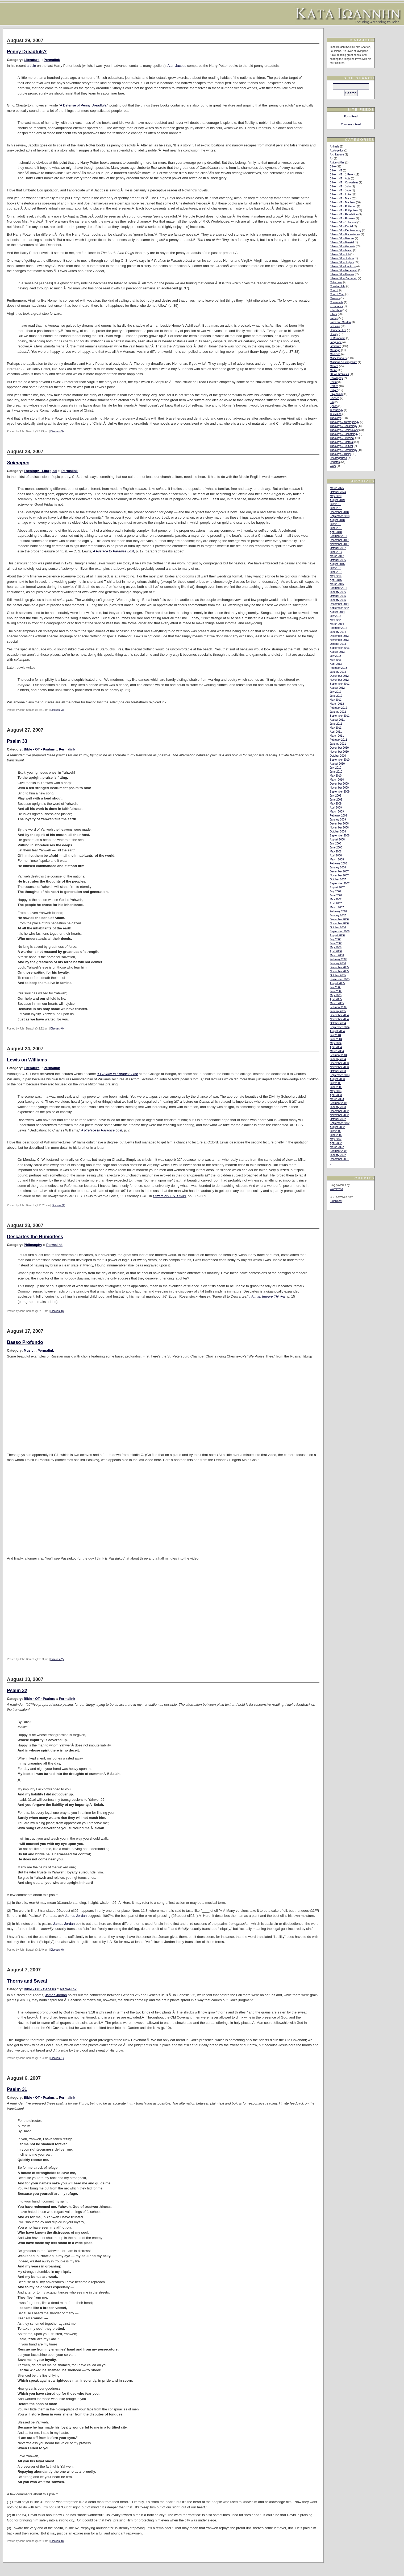 This screenshot has width=404, height=2576. I want to click on June 2012, so click(336, 695).